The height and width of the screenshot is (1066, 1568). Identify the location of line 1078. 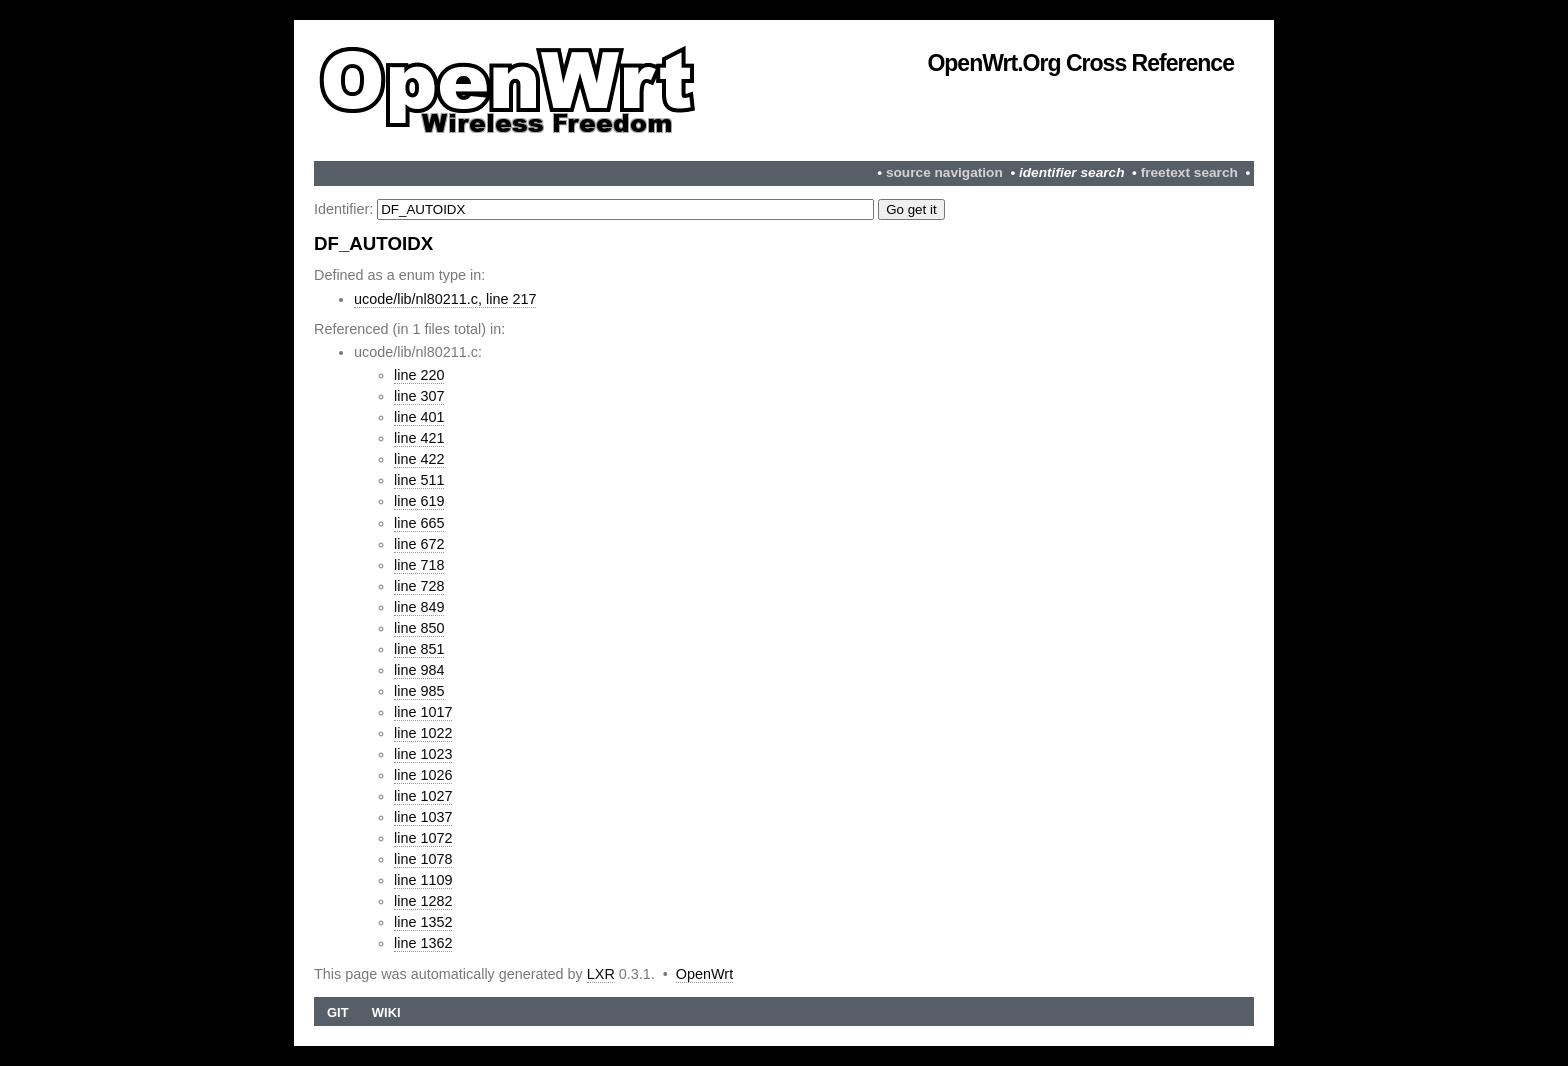
(423, 859).